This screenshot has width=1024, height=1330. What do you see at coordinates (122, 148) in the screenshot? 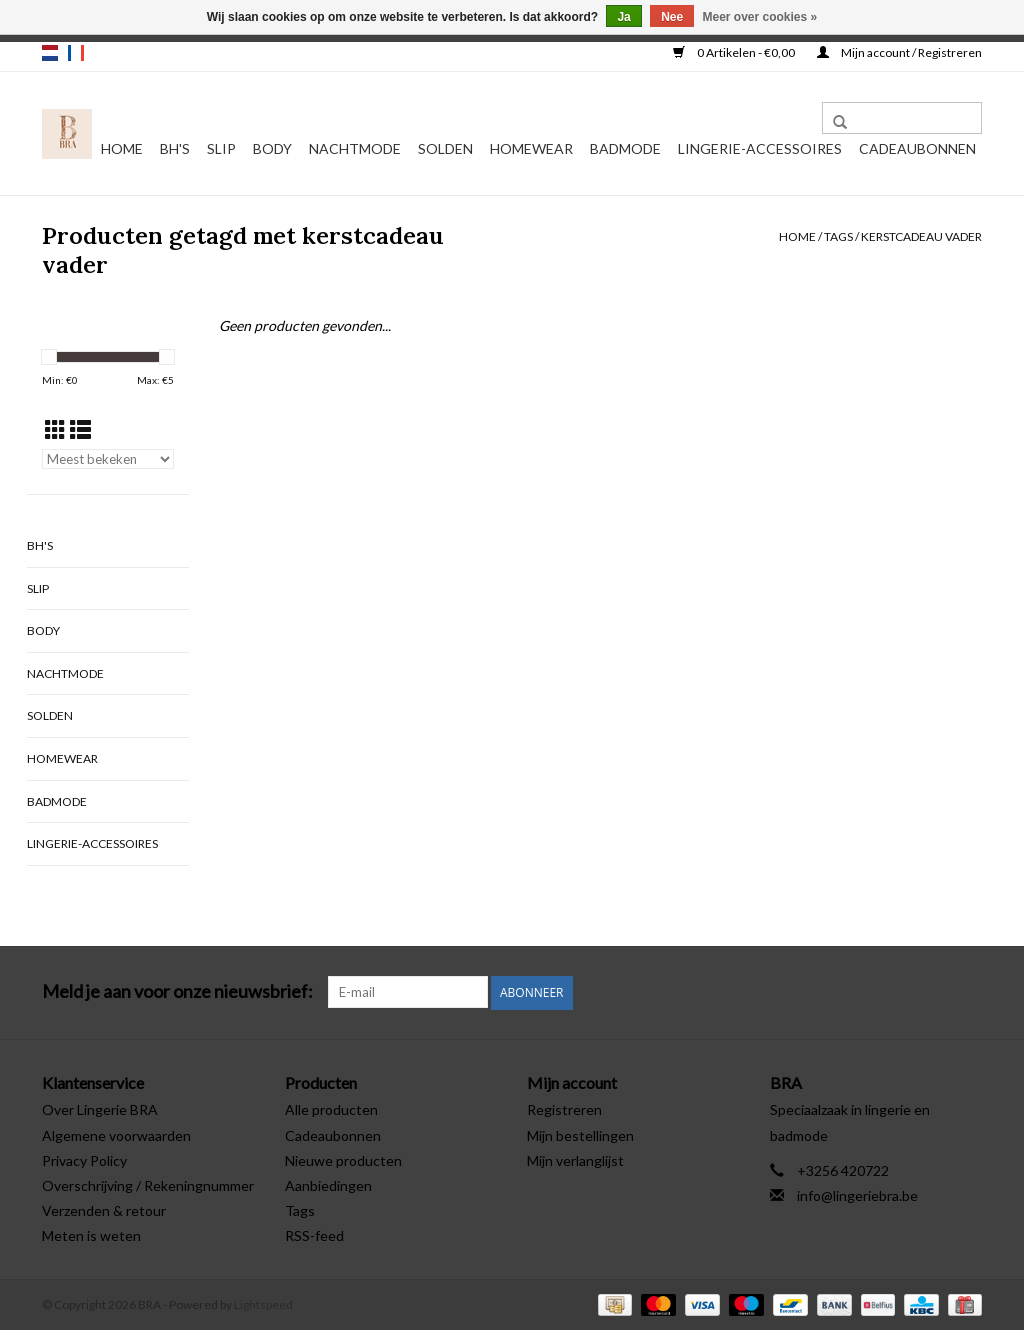
I see `Home` at bounding box center [122, 148].